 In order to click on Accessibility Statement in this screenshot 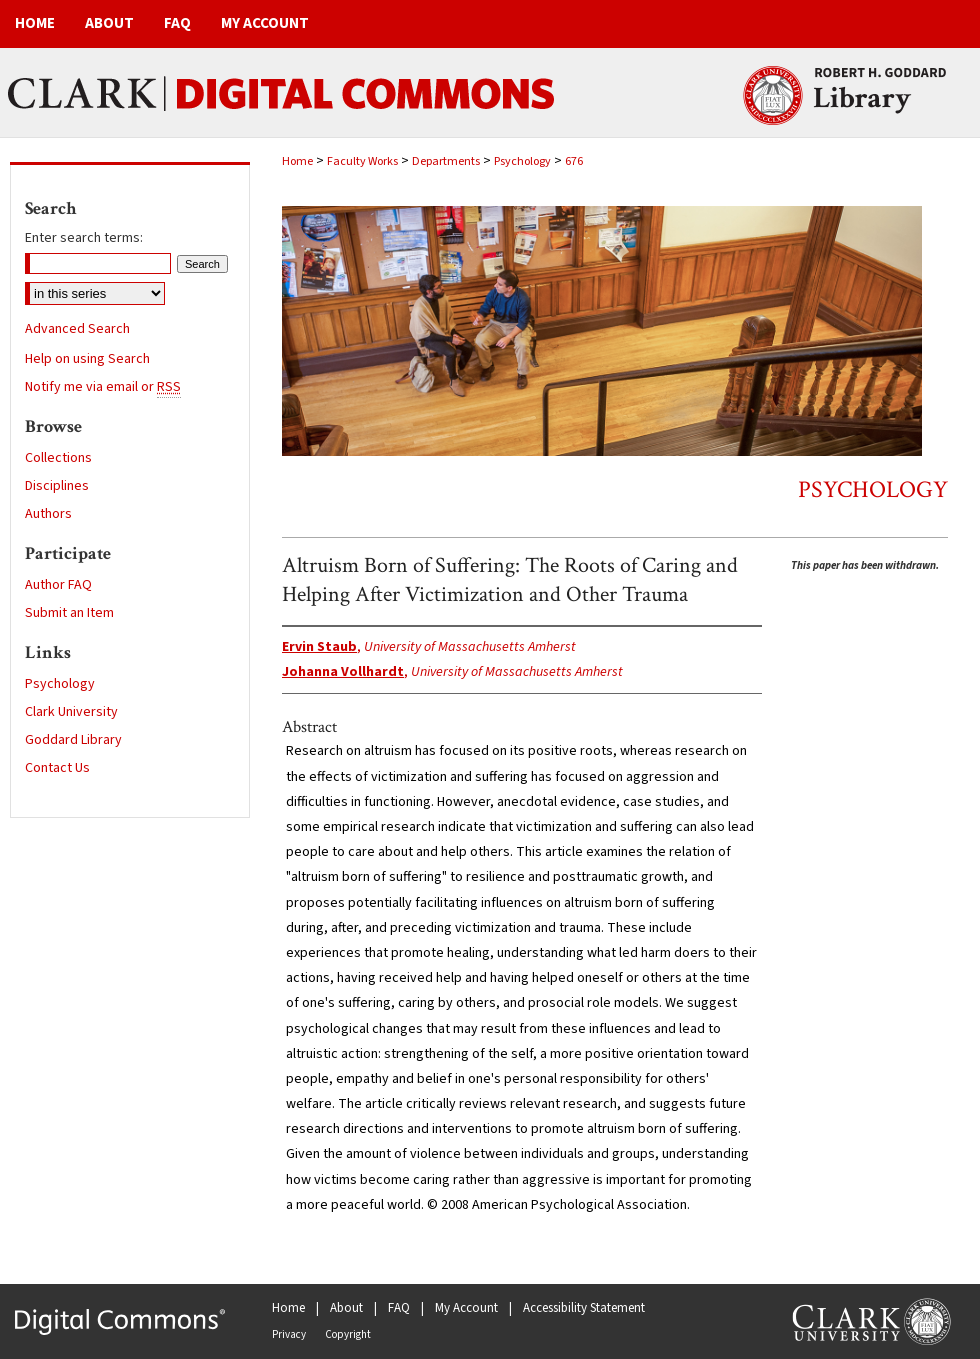, I will do `click(584, 1308)`.